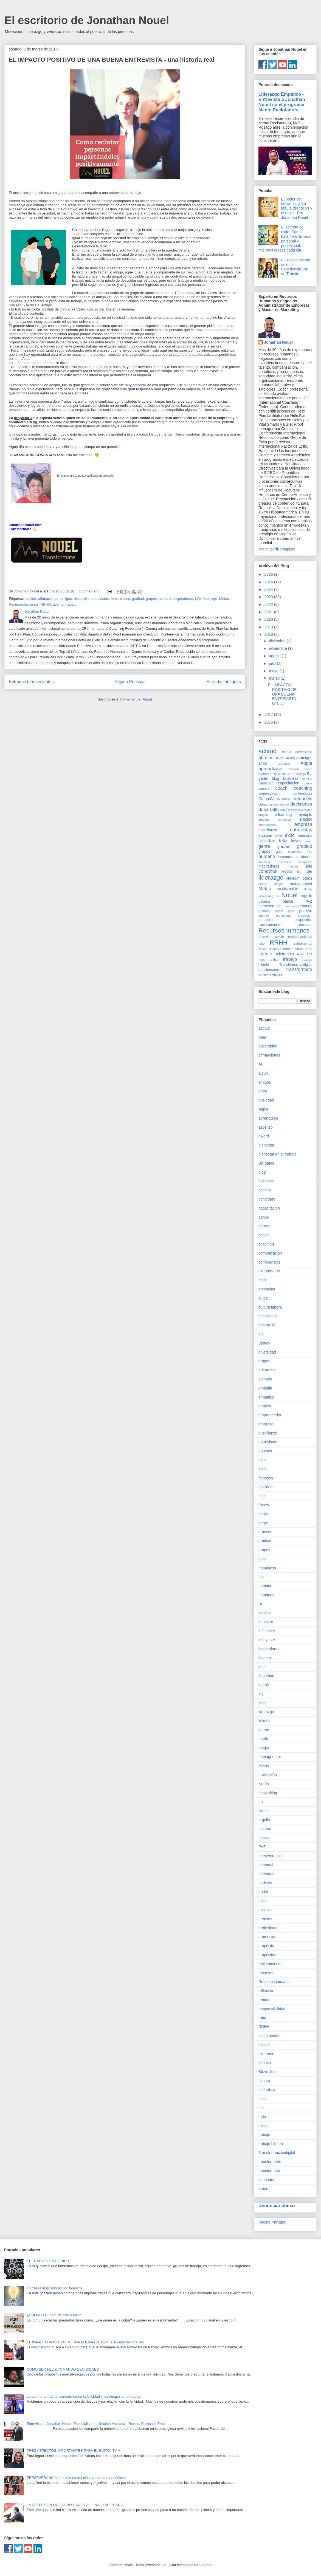 The height and width of the screenshot is (2576, 321). What do you see at coordinates (111, 59) in the screenshot?
I see `EL IMPACTO POSITIVO DE UNA BUENA ENTREVISTA - una historia real` at bounding box center [111, 59].